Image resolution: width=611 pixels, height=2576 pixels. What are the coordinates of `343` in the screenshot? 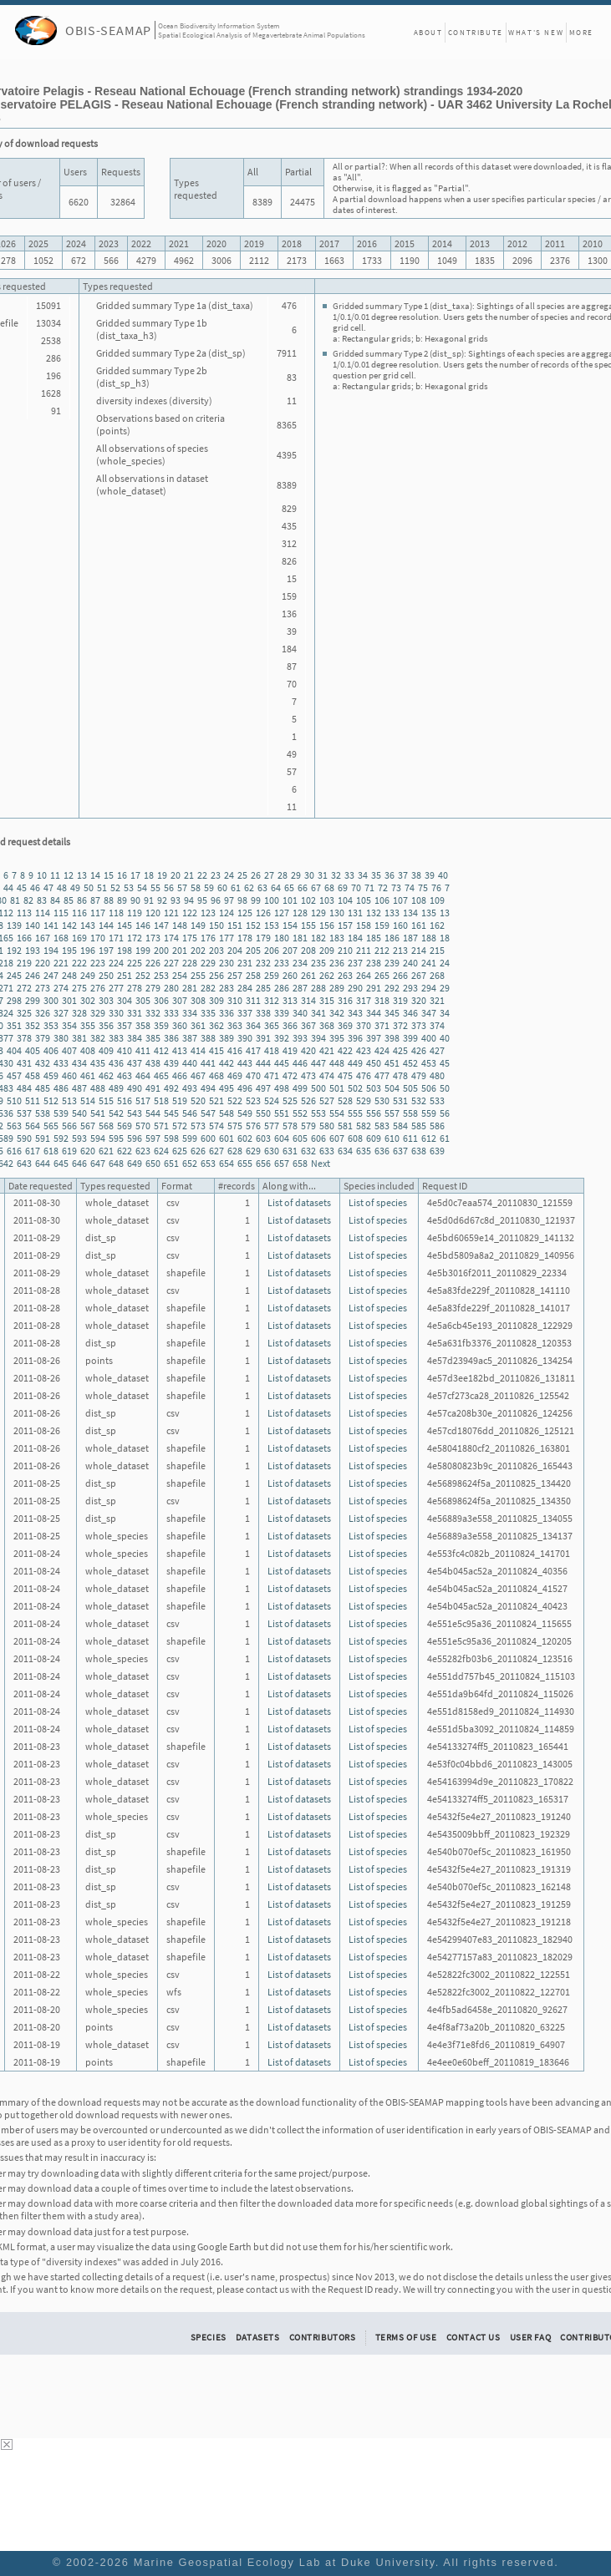 It's located at (355, 1013).